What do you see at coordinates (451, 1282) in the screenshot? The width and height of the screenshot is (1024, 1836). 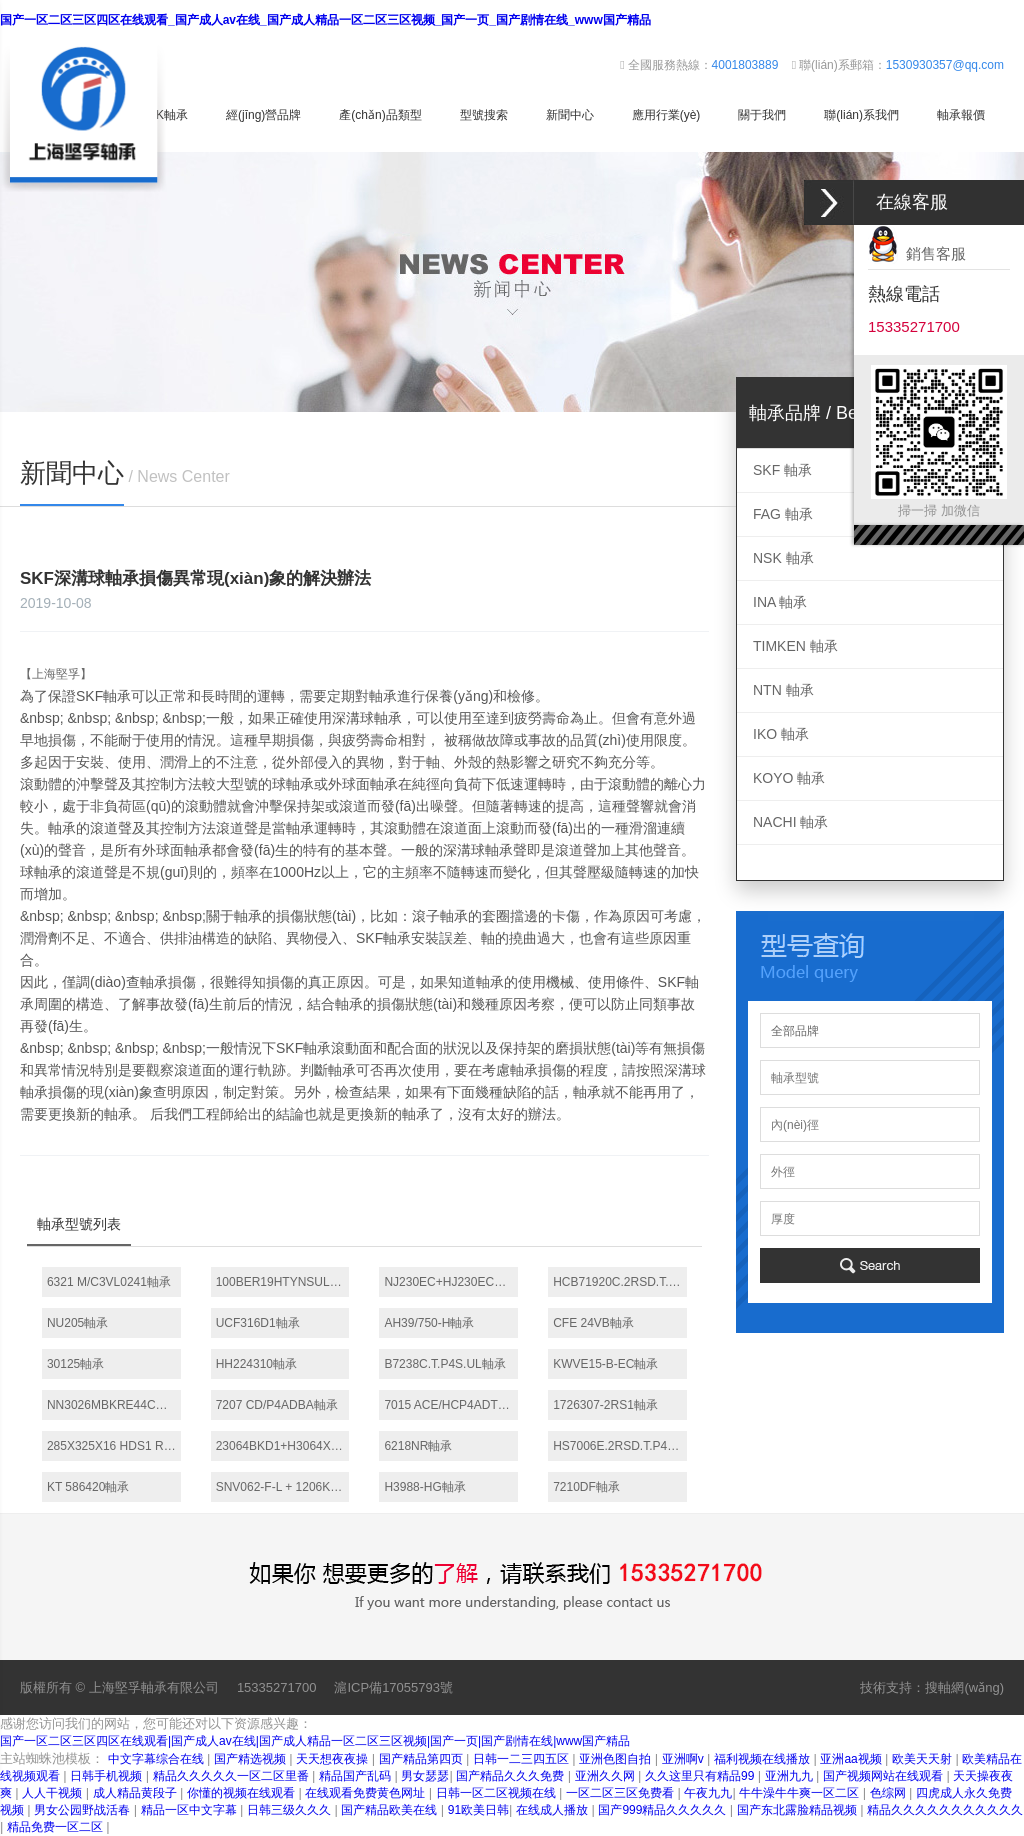 I see `NJ230EC+HJ230EC軸承` at bounding box center [451, 1282].